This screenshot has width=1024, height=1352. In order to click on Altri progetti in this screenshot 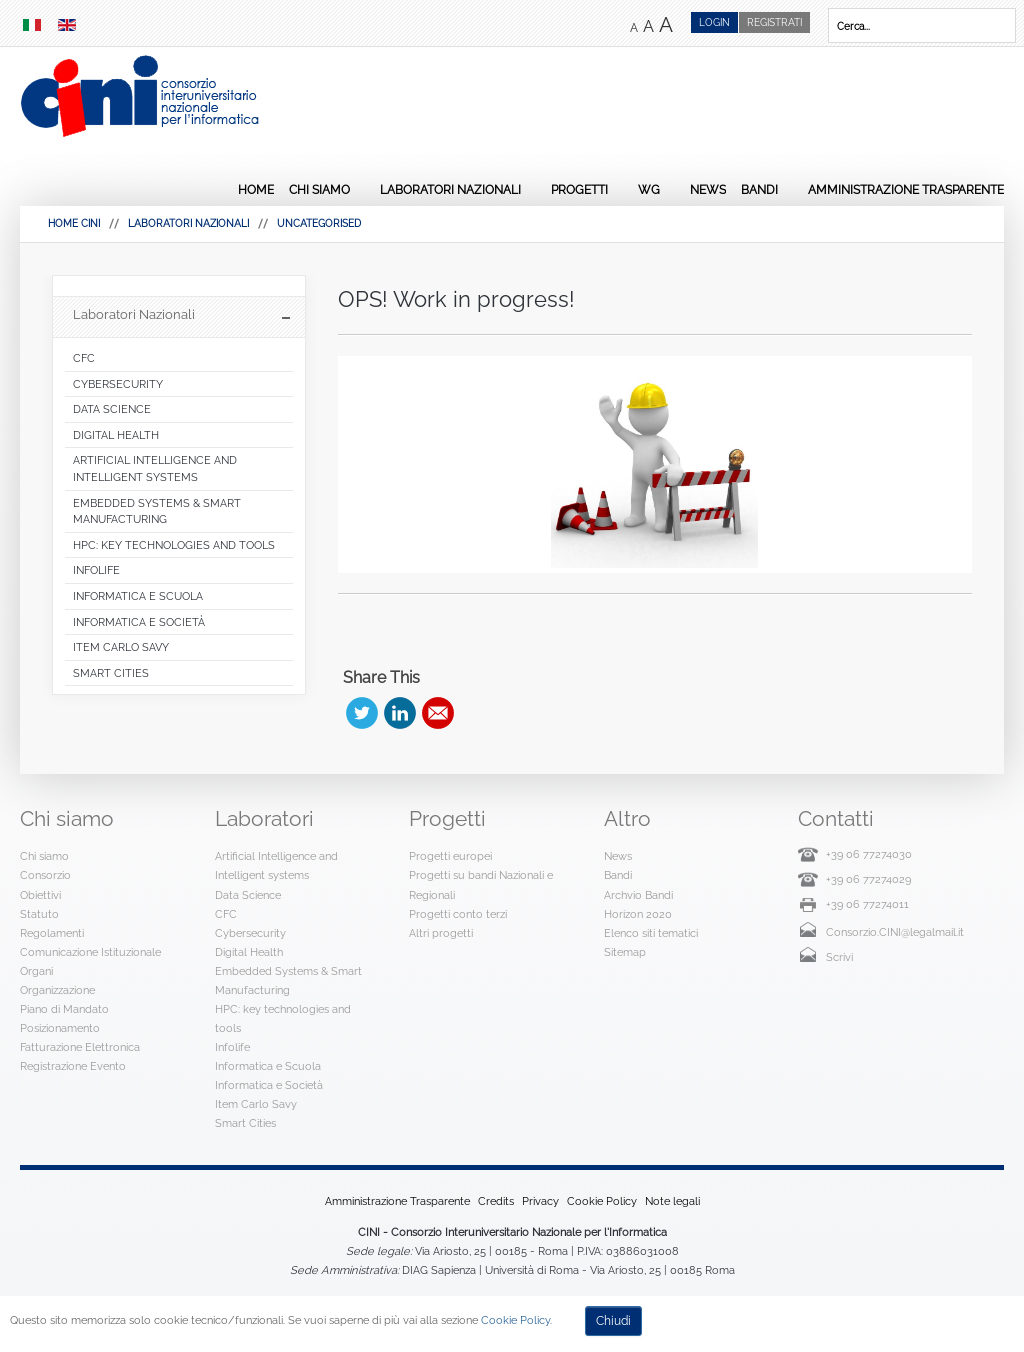, I will do `click(441, 933)`.